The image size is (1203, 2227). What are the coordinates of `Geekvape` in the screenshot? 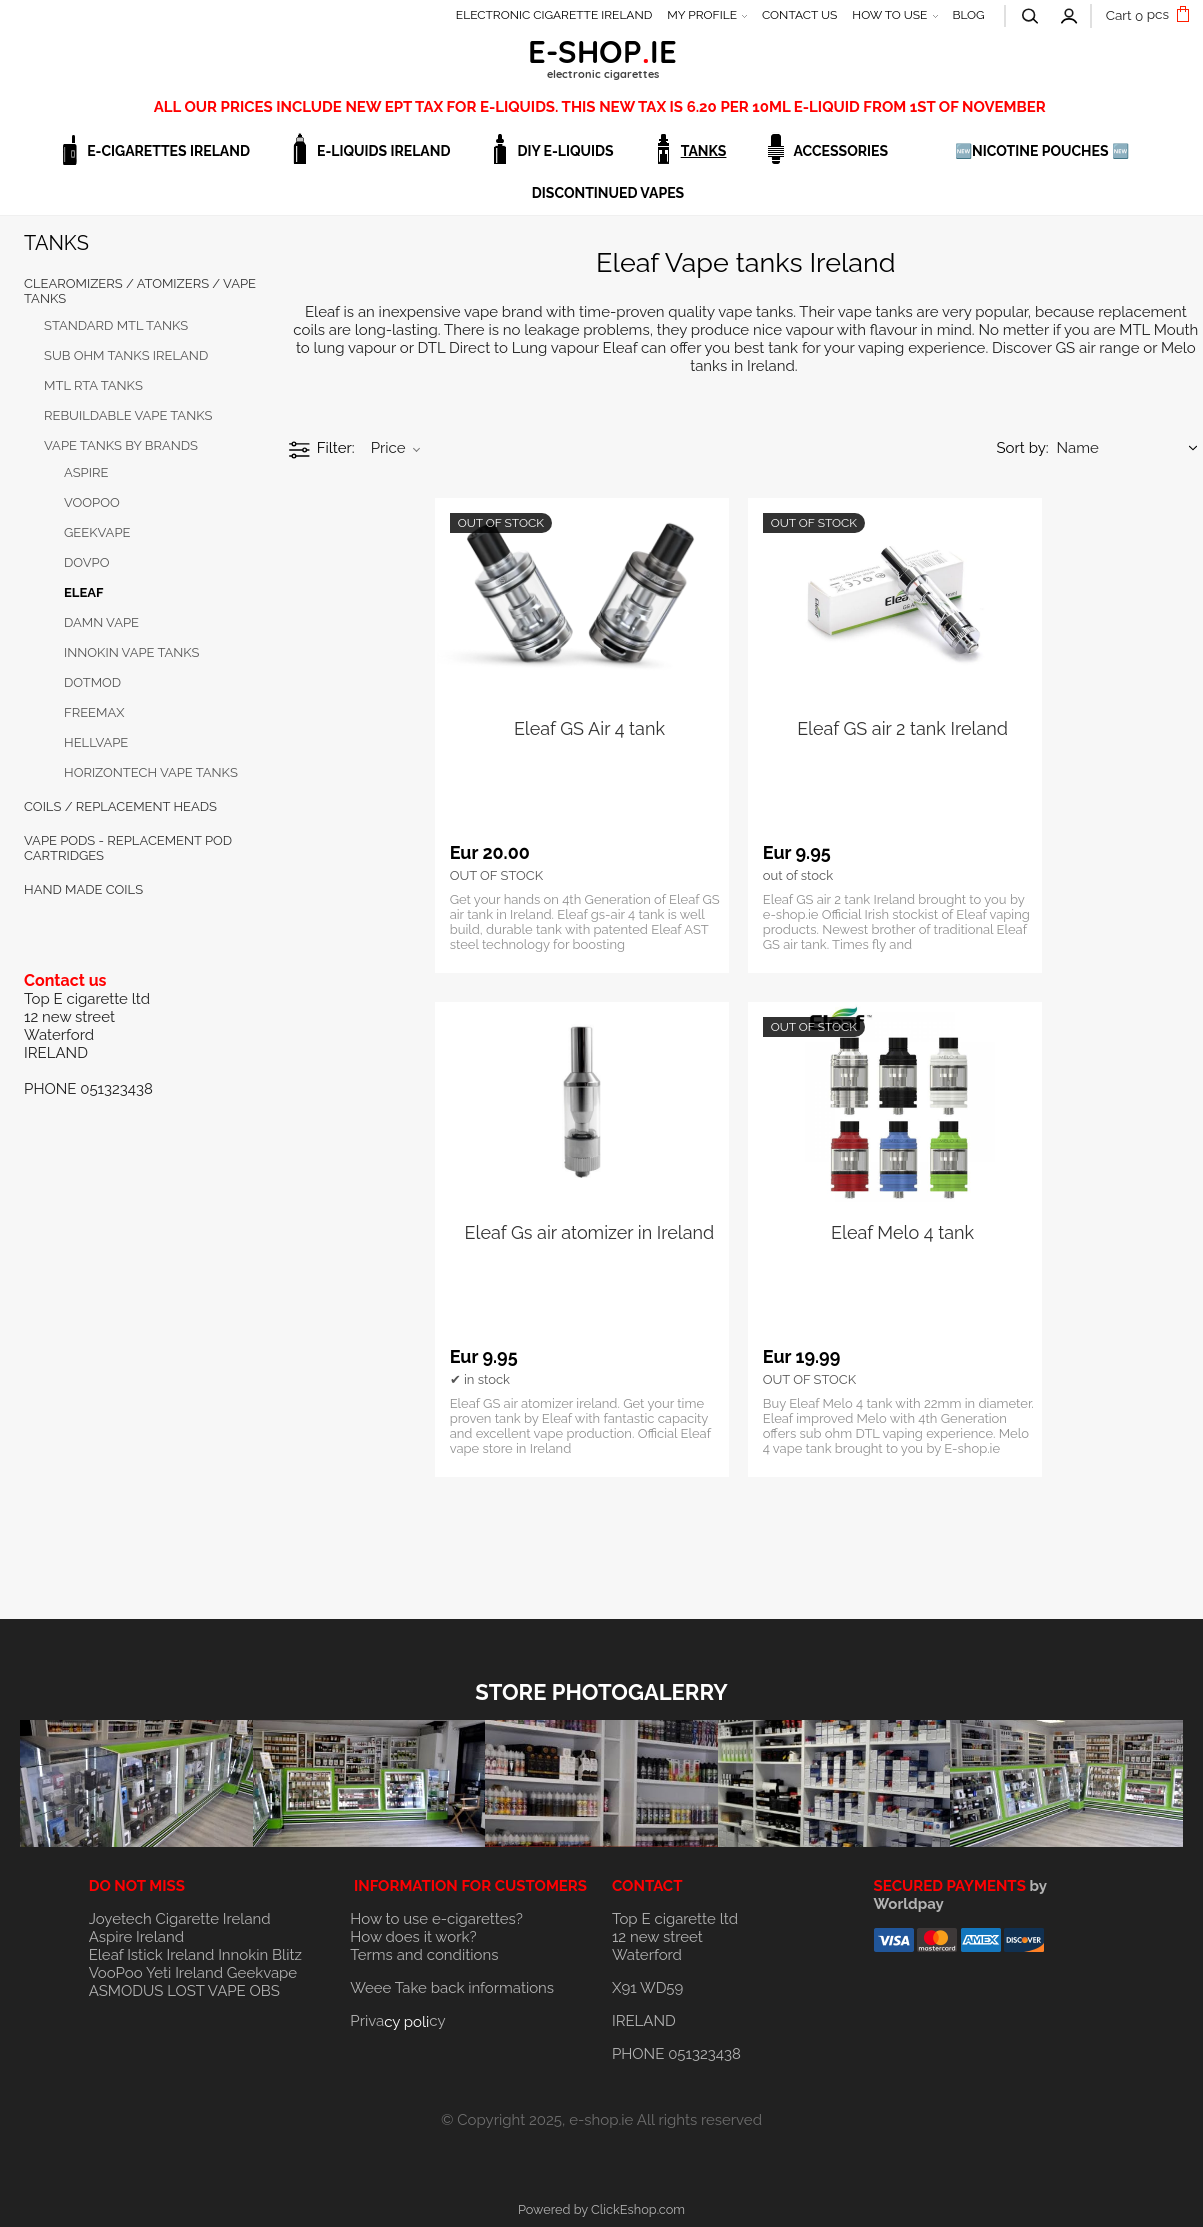 It's located at (262, 1973).